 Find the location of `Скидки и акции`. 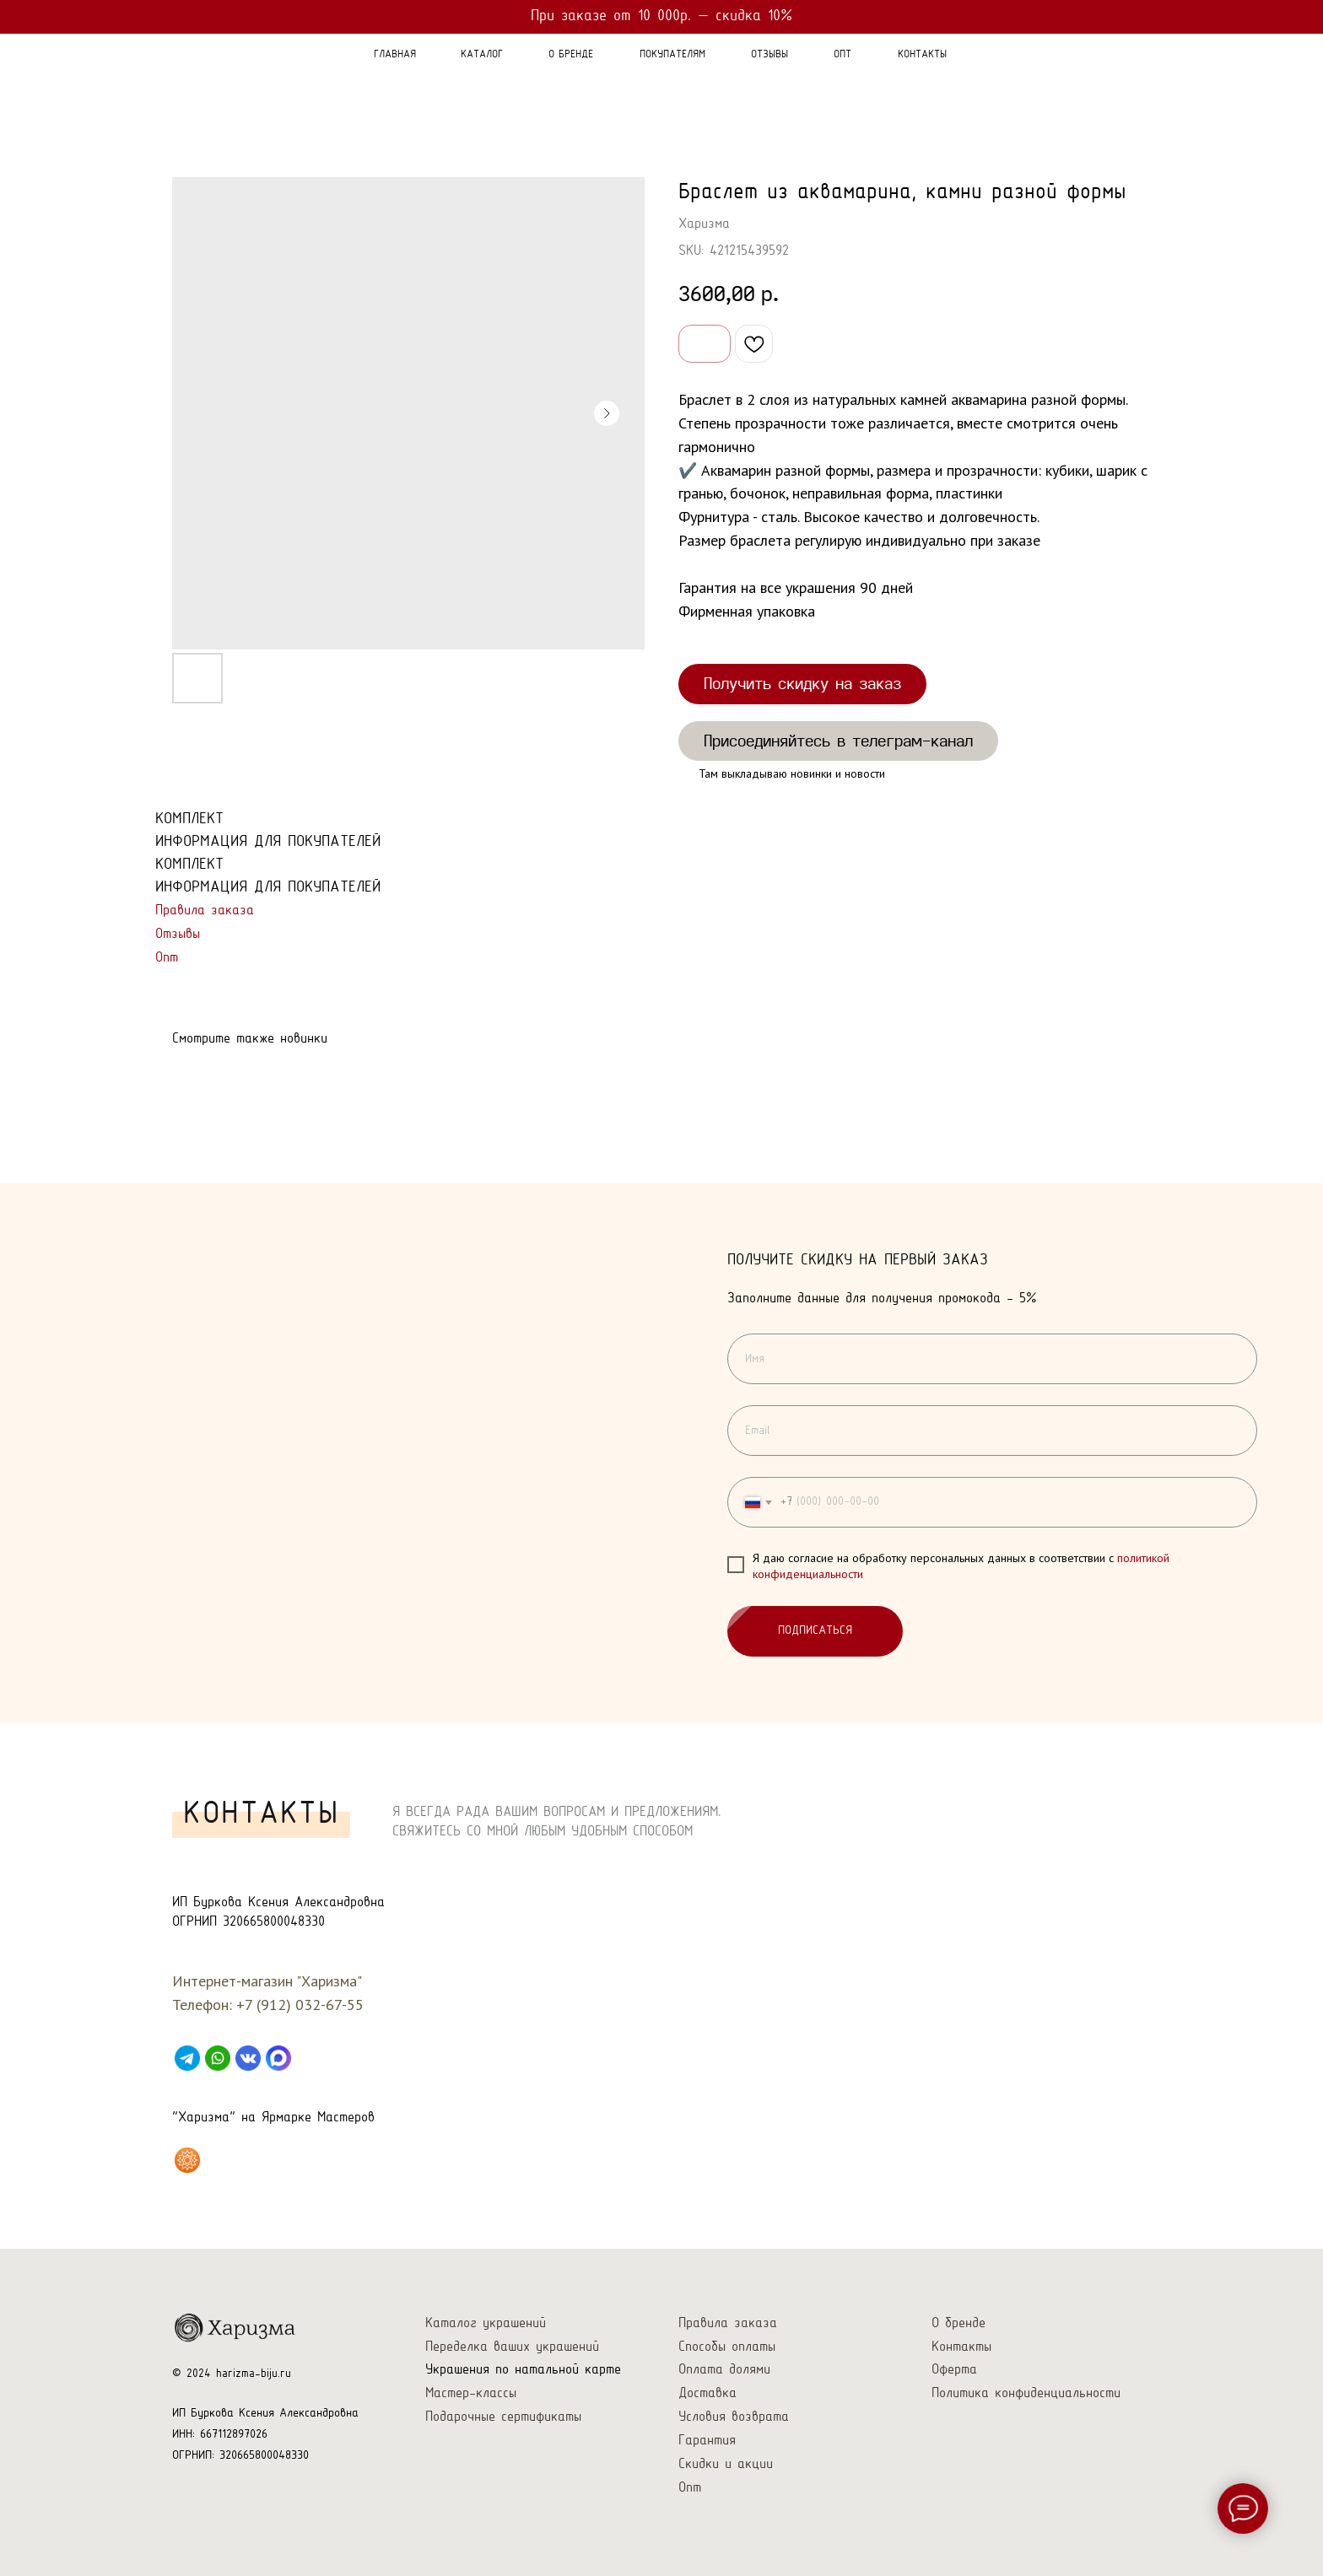

Скидки и акции is located at coordinates (725, 2464).